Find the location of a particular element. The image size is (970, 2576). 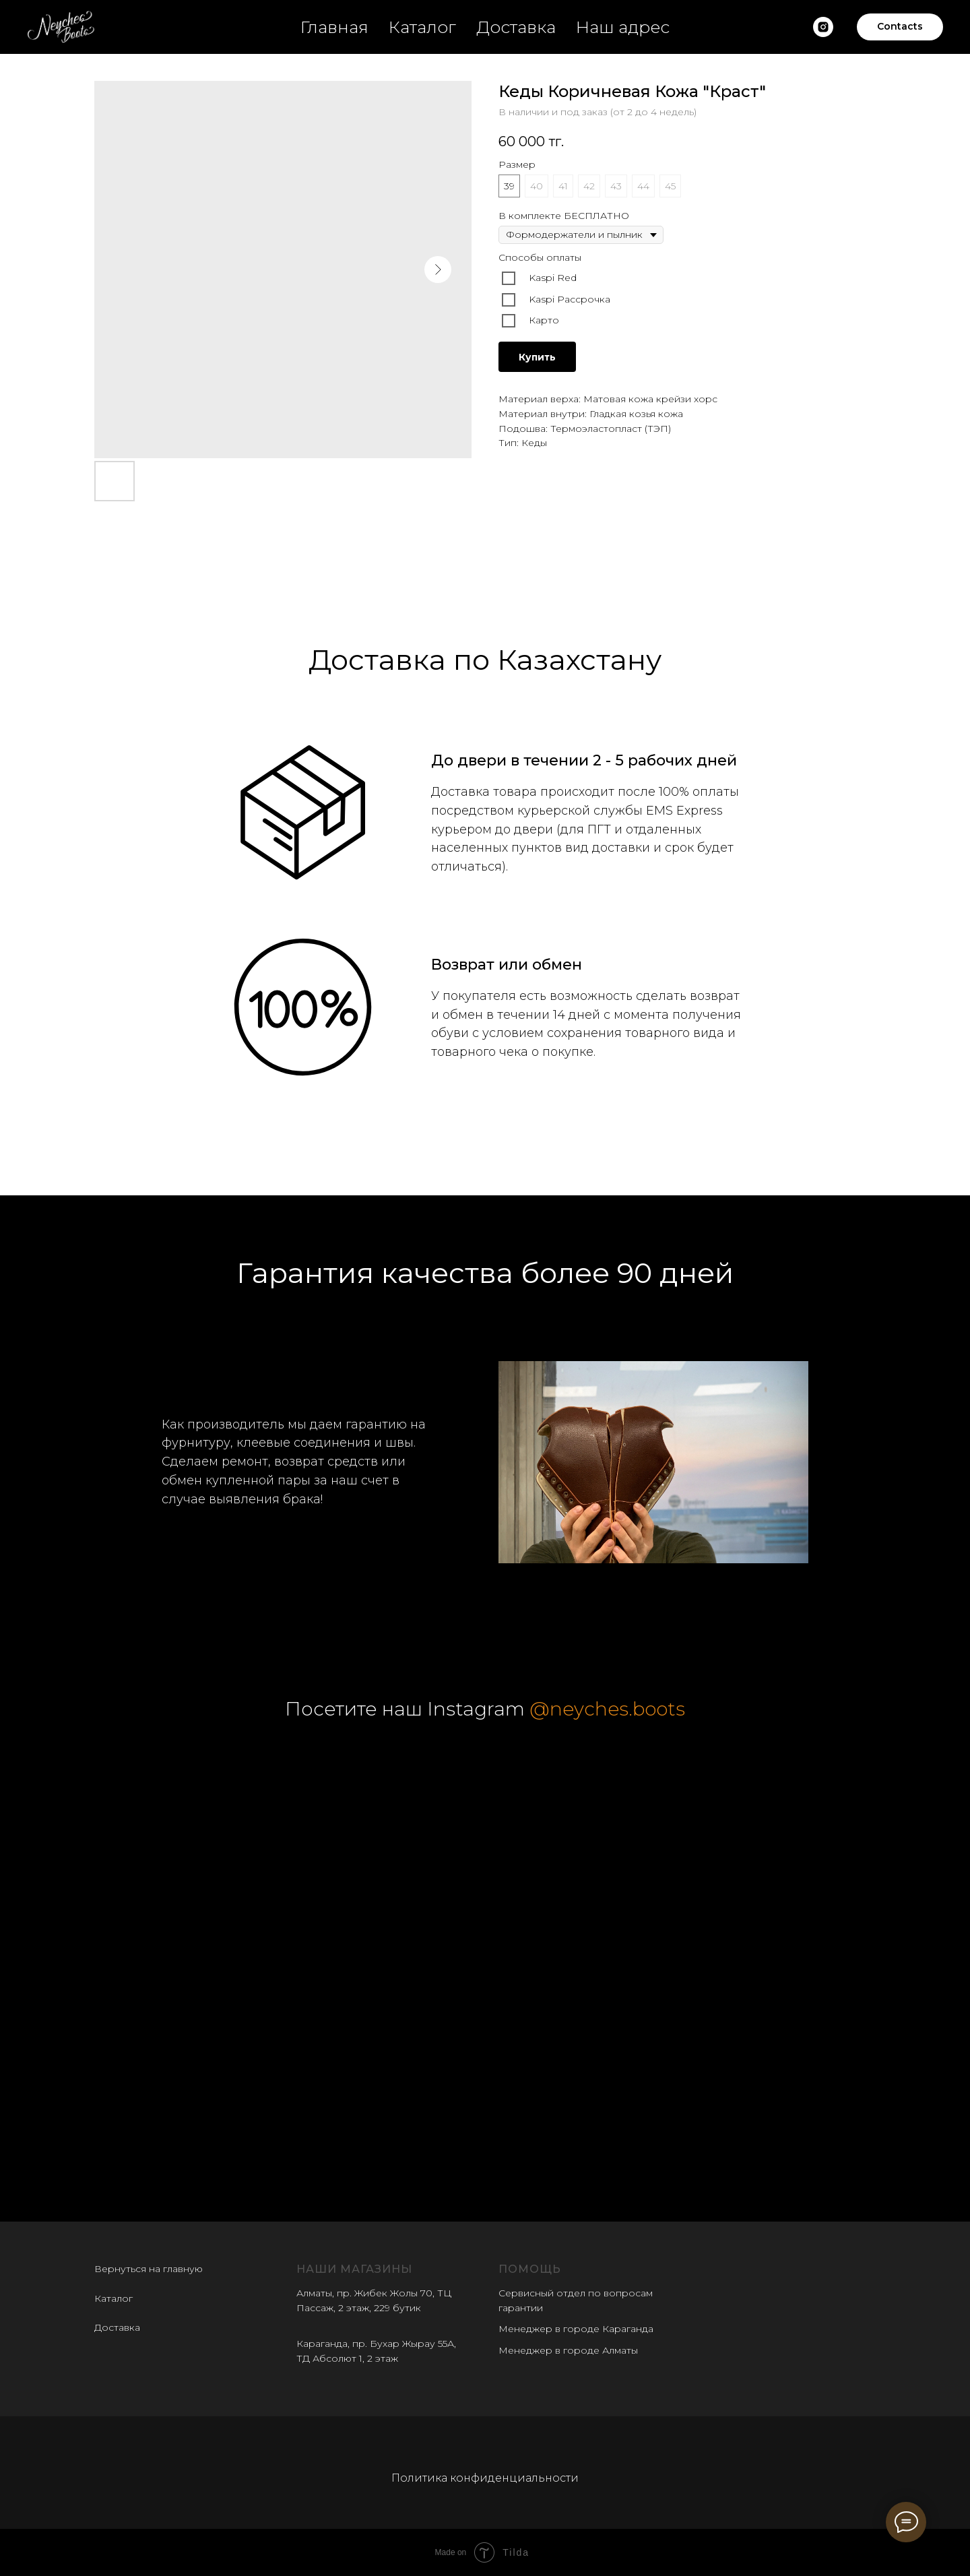

Менеджер в городе Алматы is located at coordinates (568, 2350).